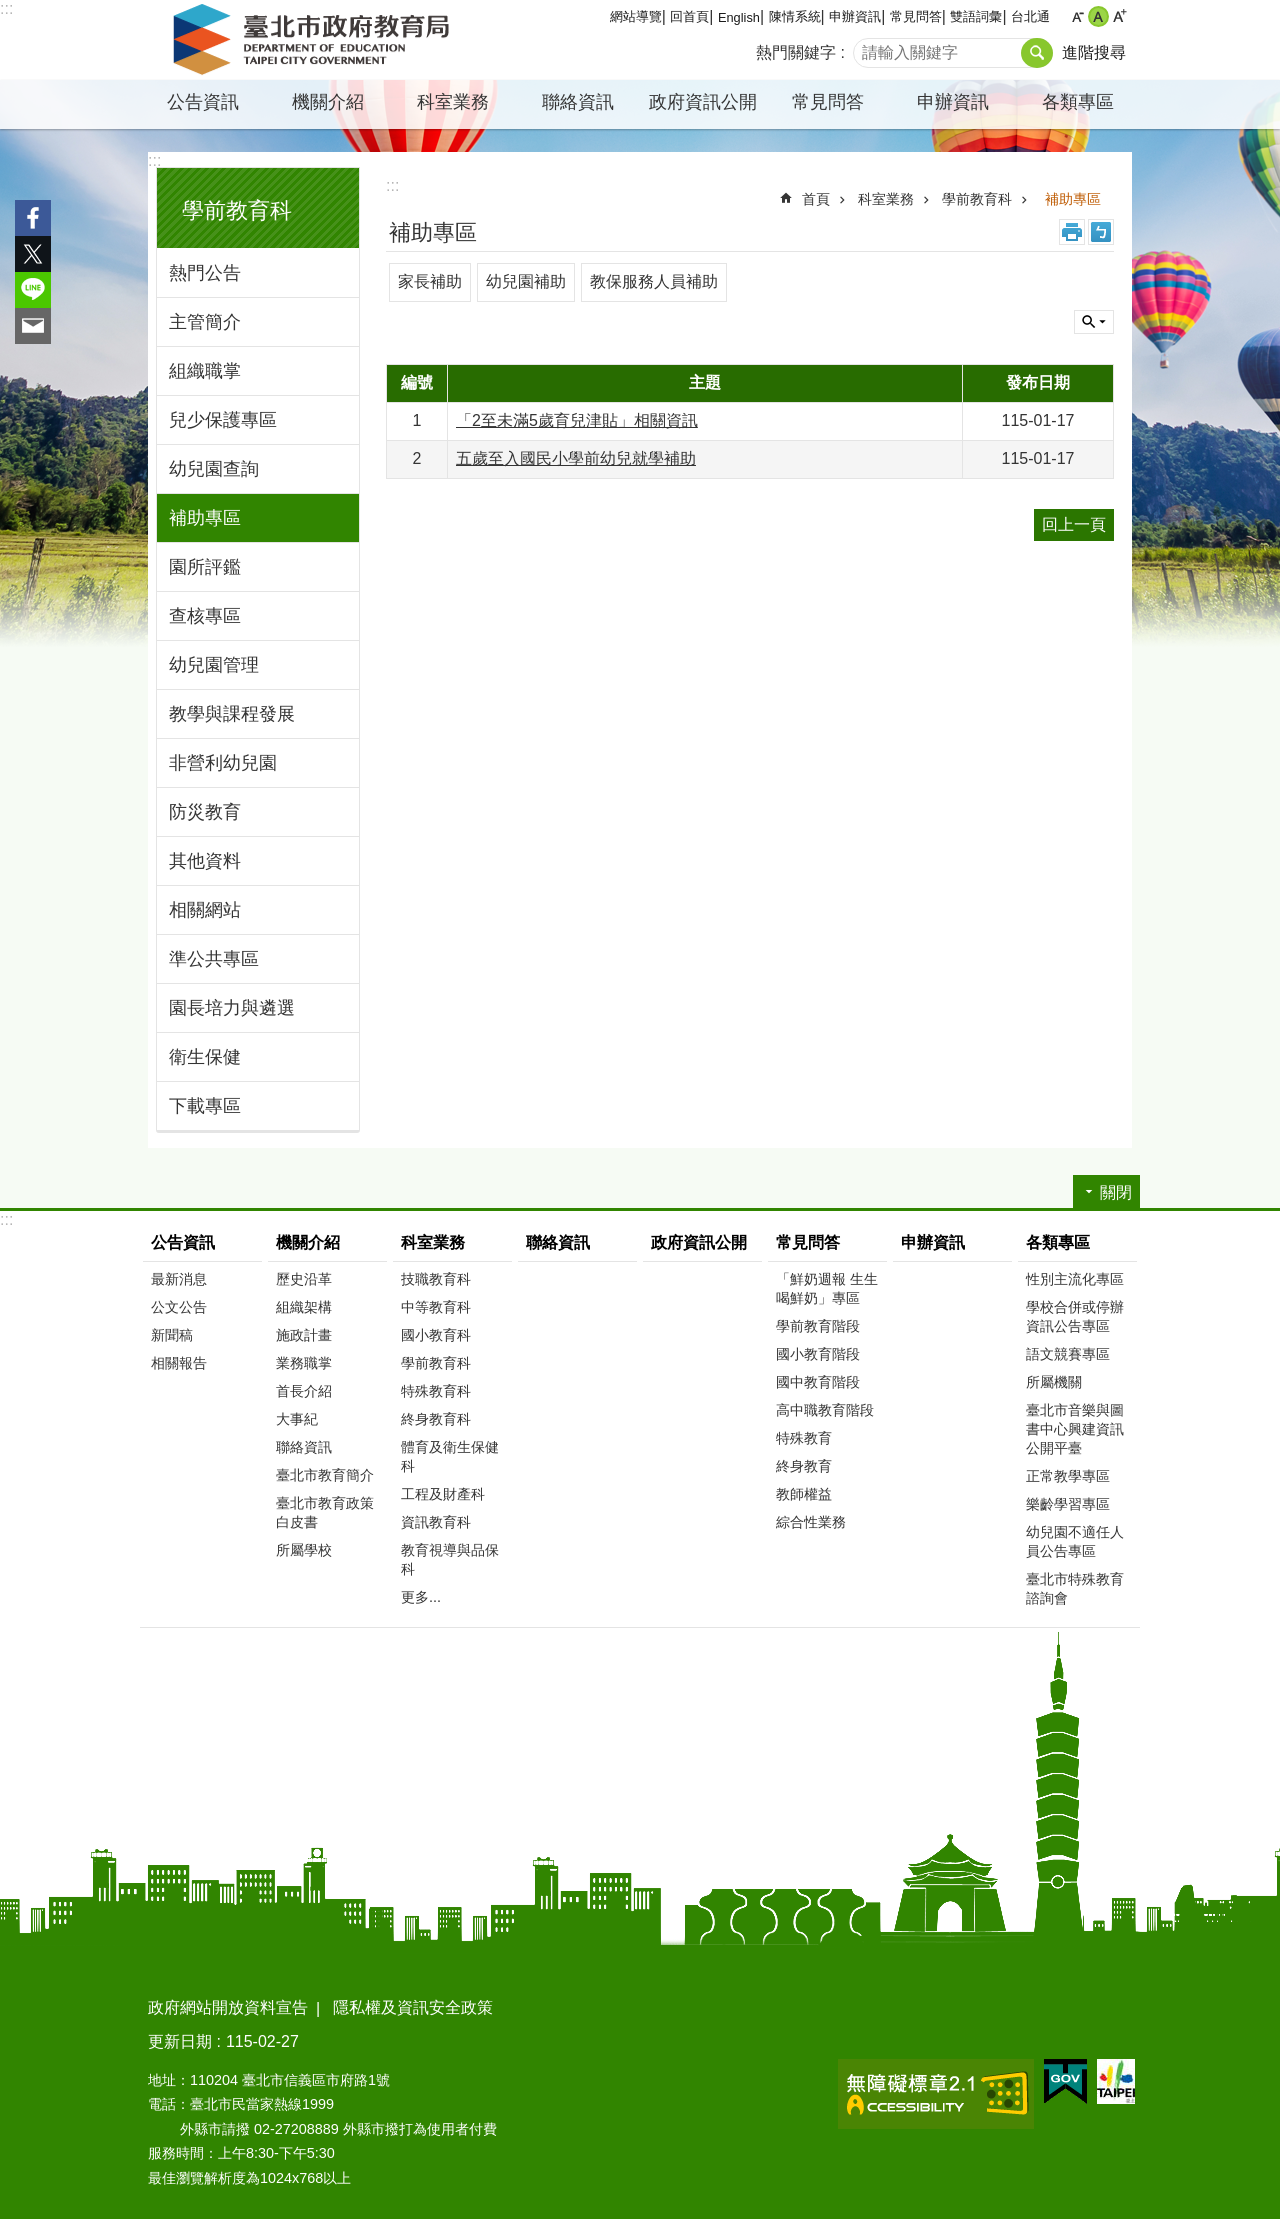 The height and width of the screenshot is (2219, 1280). I want to click on 綜合性業務, so click(811, 1522).